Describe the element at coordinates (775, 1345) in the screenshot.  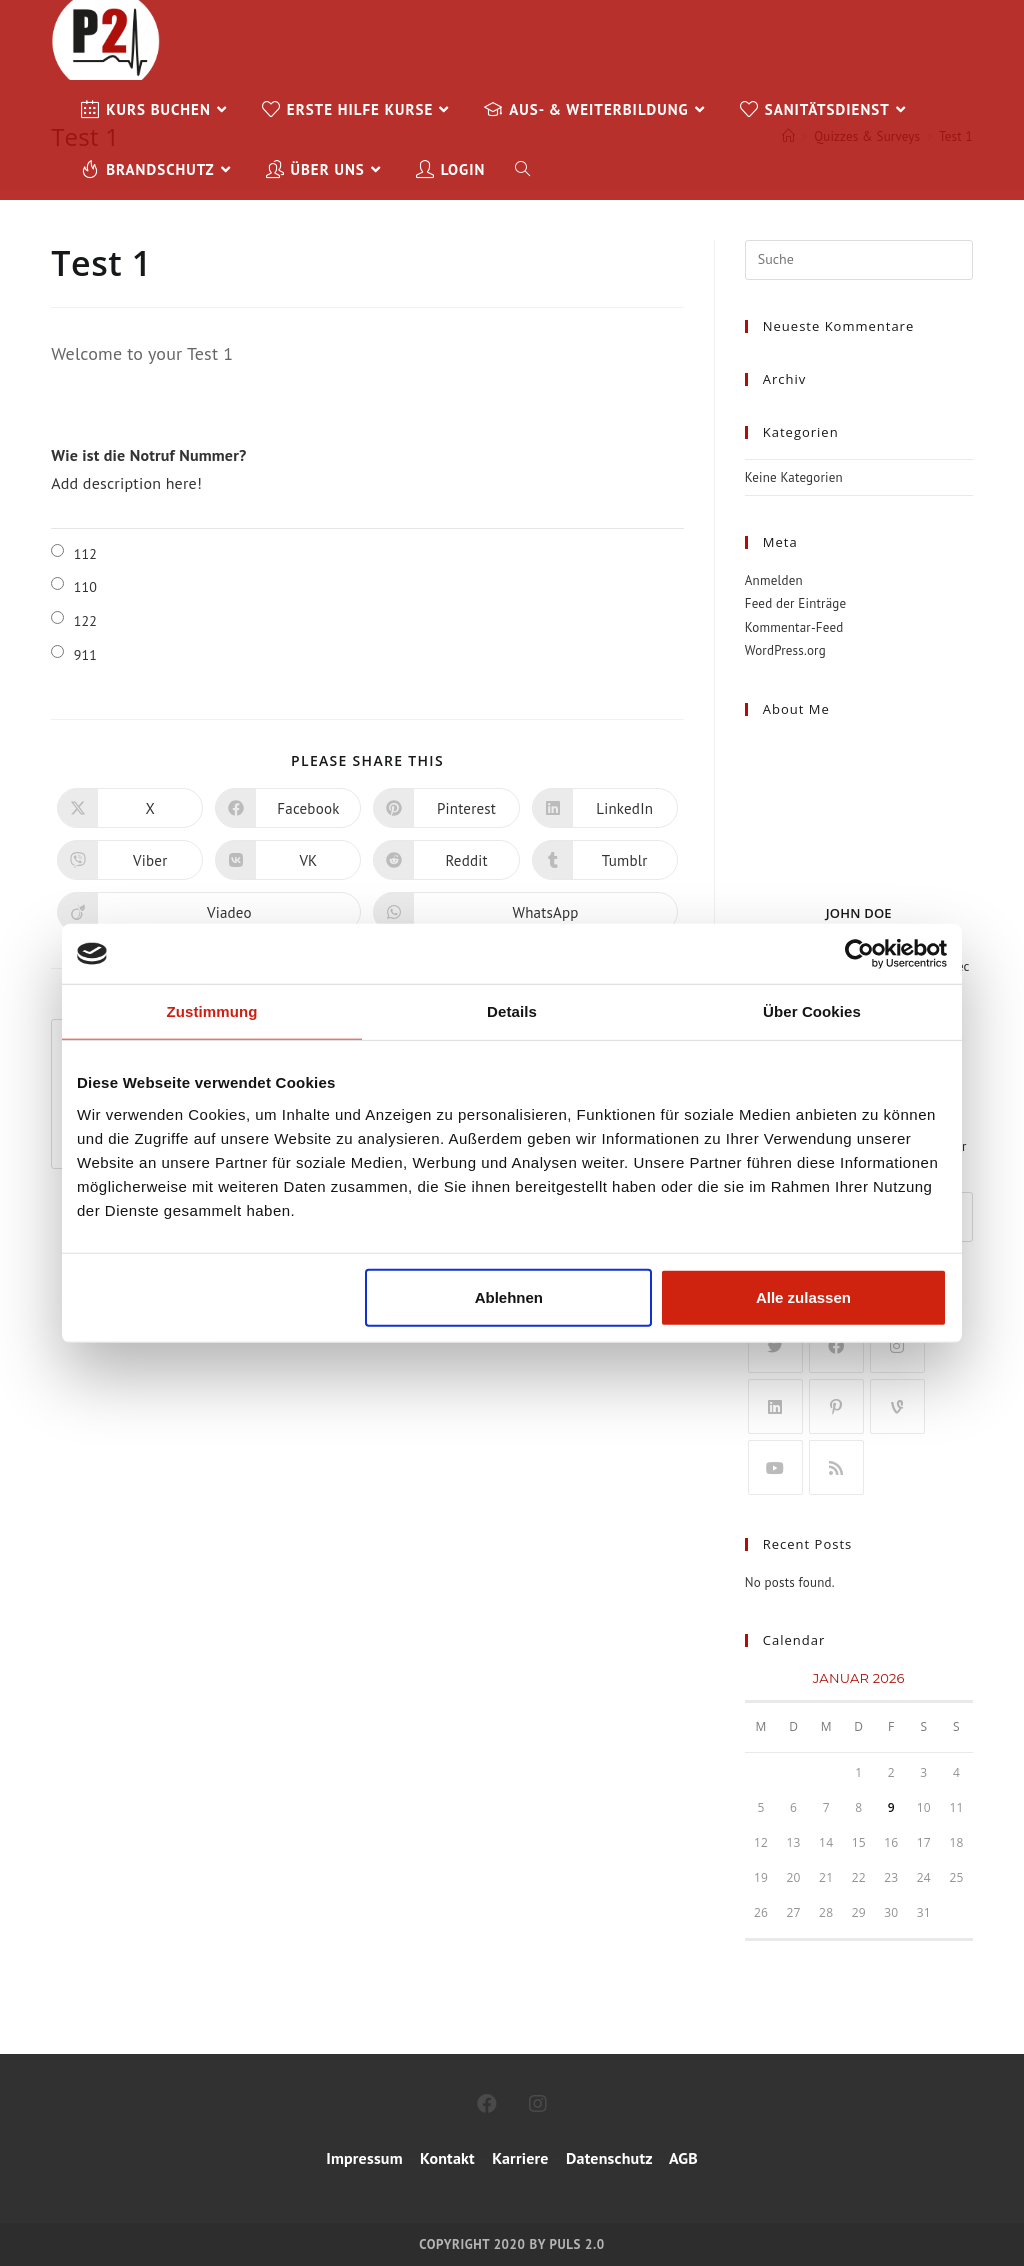
I see `[X]` at that location.